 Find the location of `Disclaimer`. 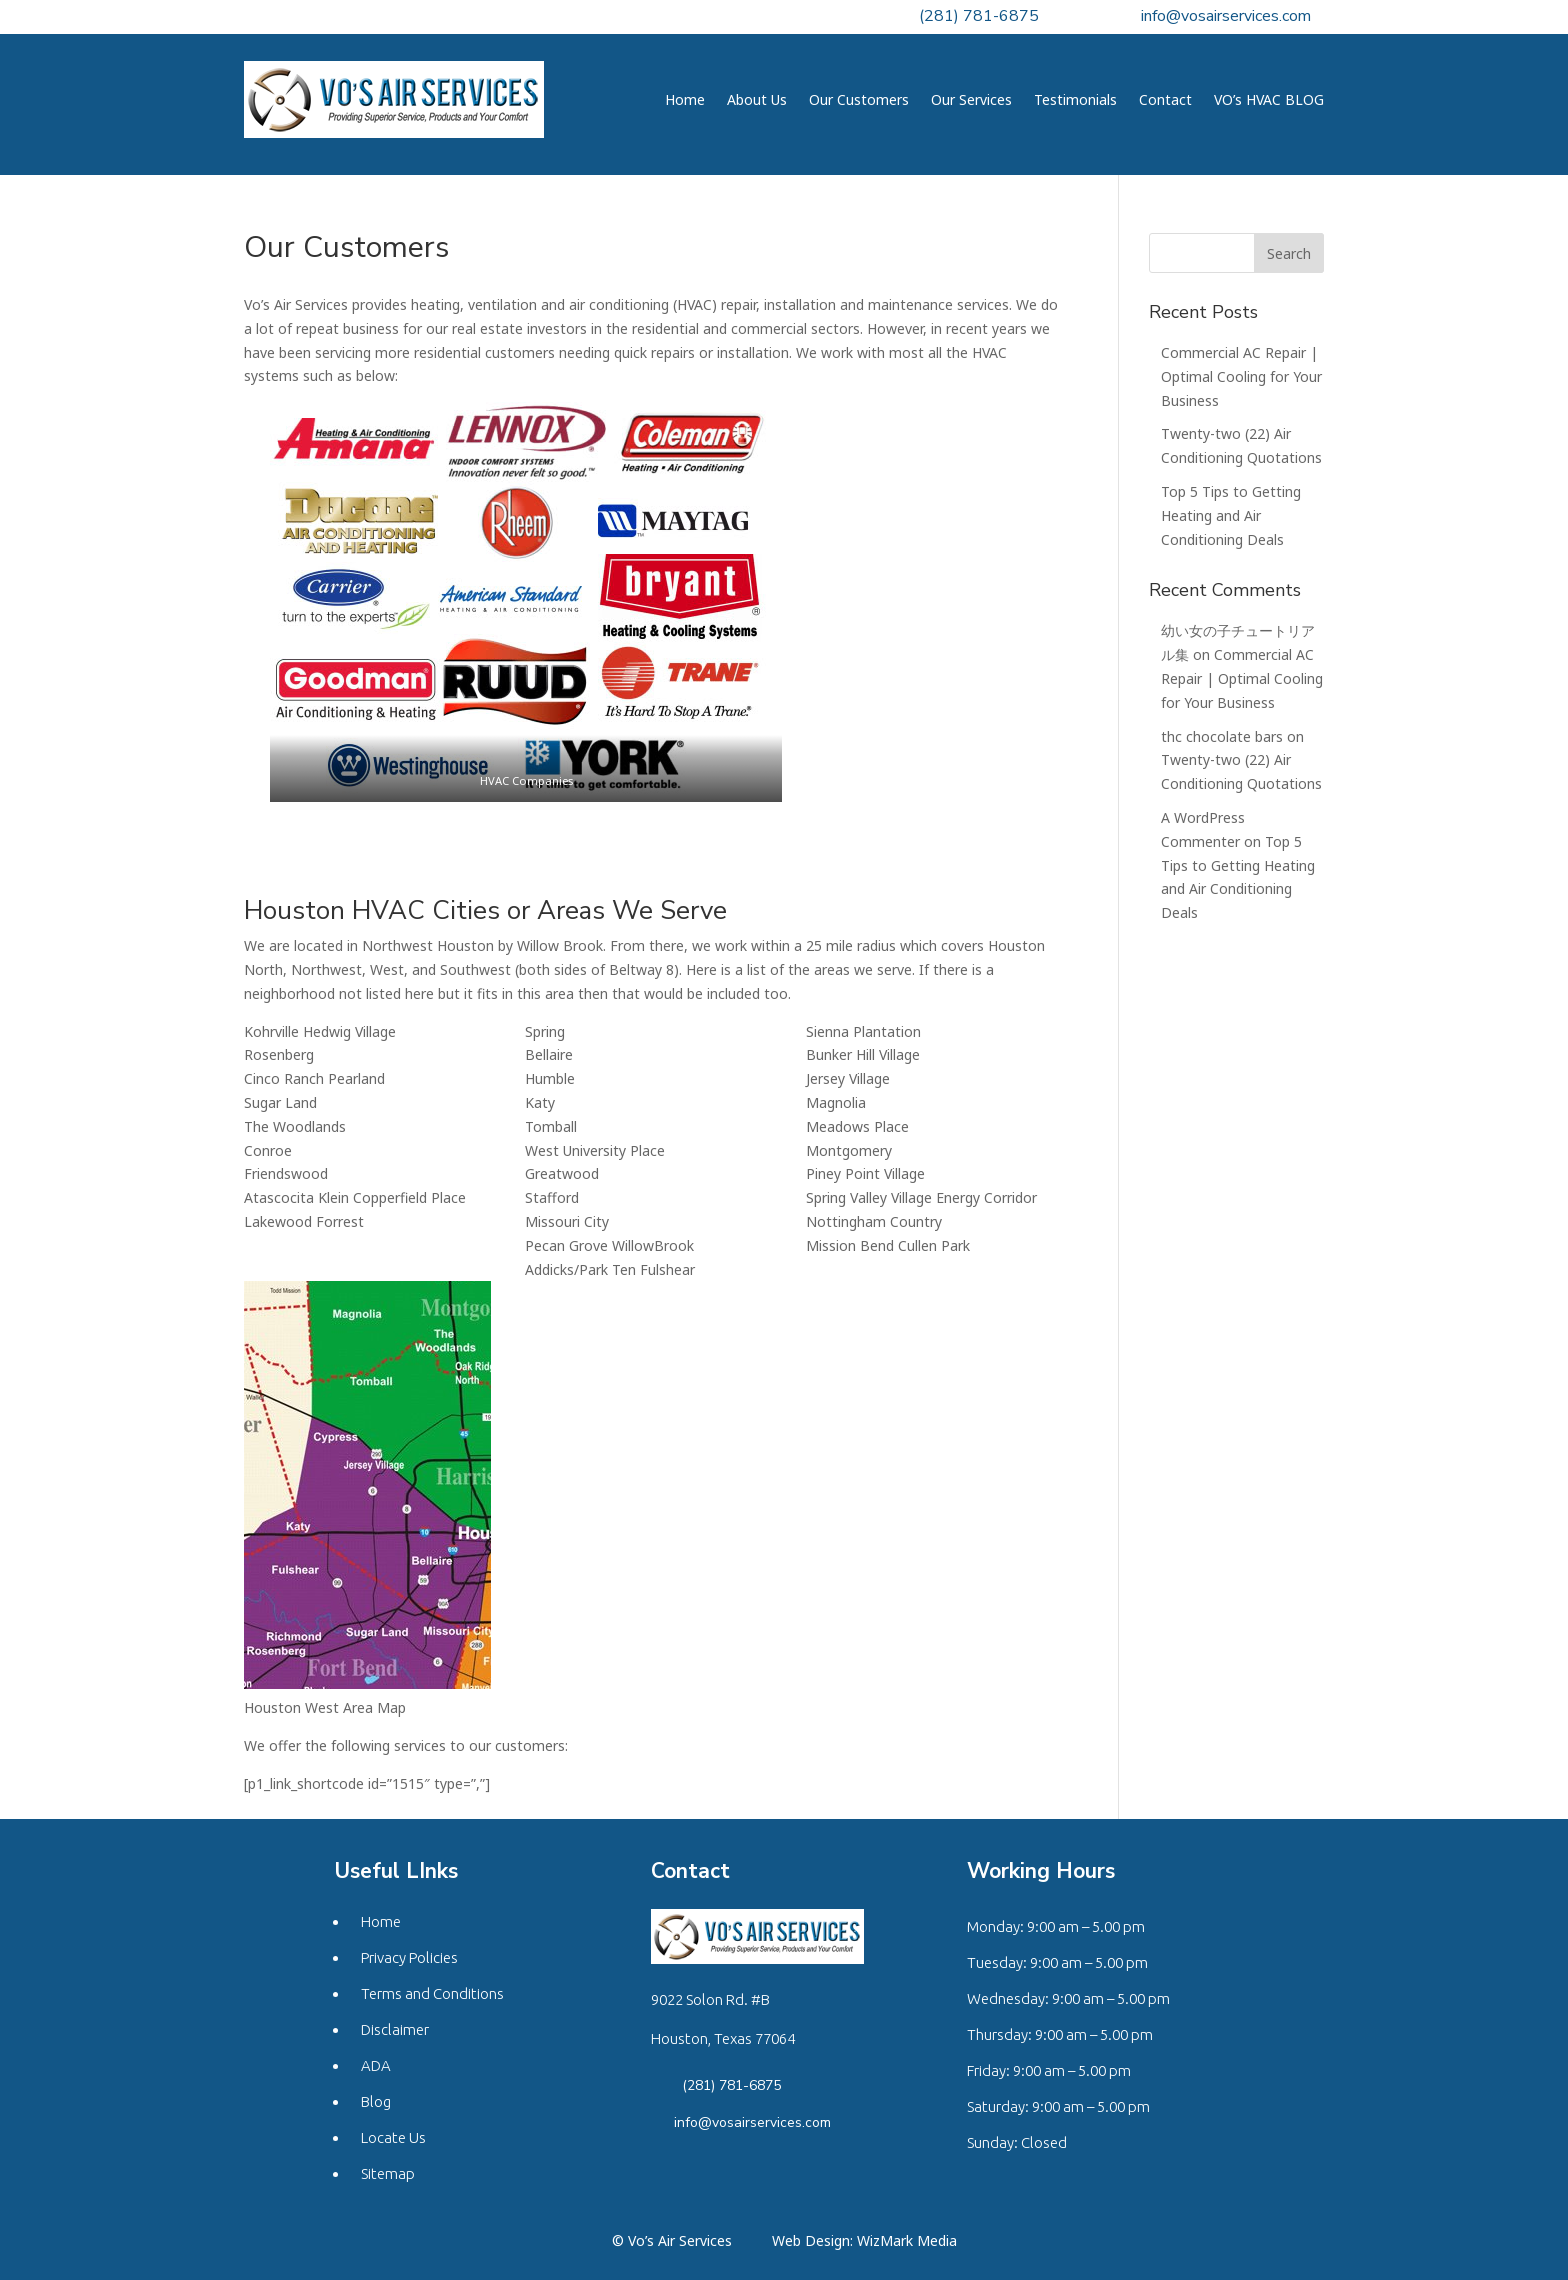

Disclaimer is located at coordinates (395, 2029).